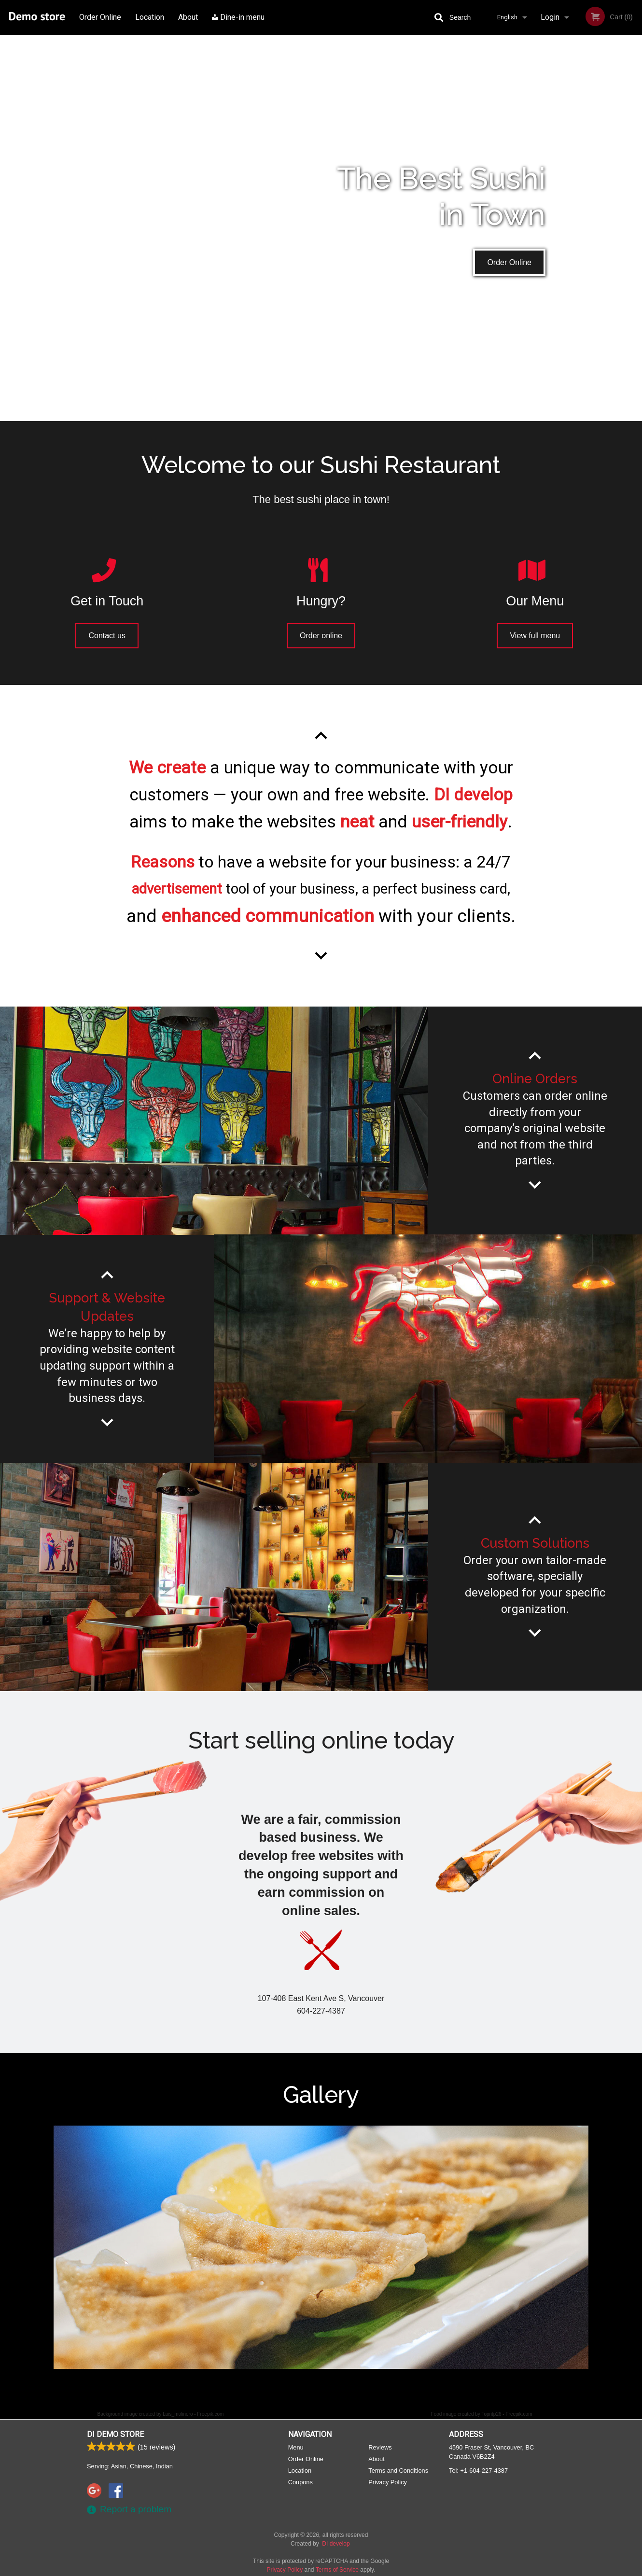 The image size is (642, 2576). I want to click on Reviews, so click(379, 2447).